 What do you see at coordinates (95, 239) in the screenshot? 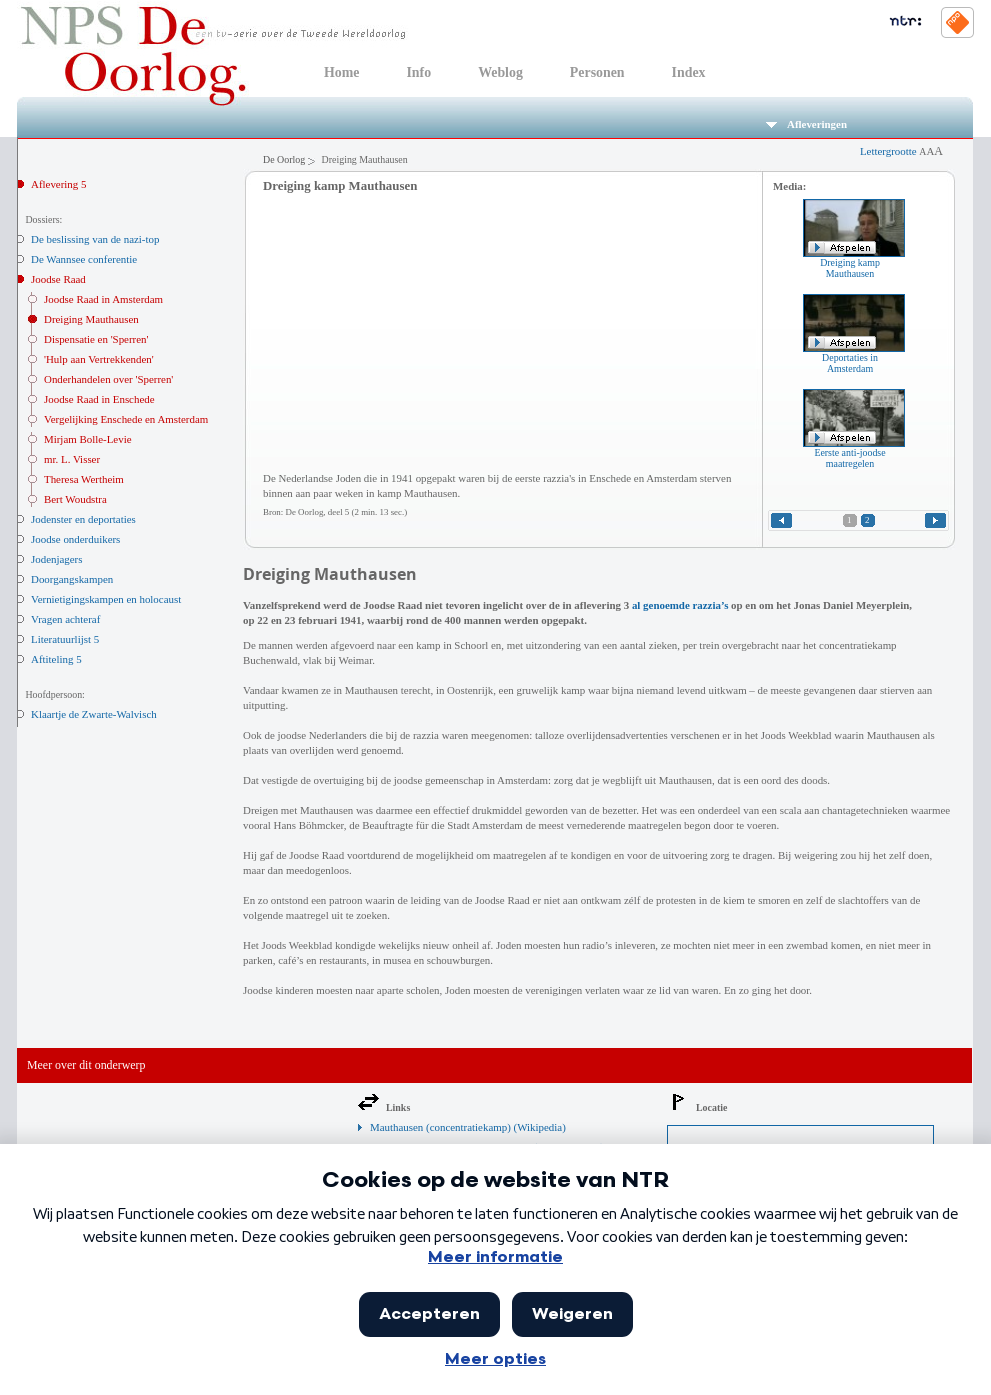
I see `De beslissing van de nazi-top` at bounding box center [95, 239].